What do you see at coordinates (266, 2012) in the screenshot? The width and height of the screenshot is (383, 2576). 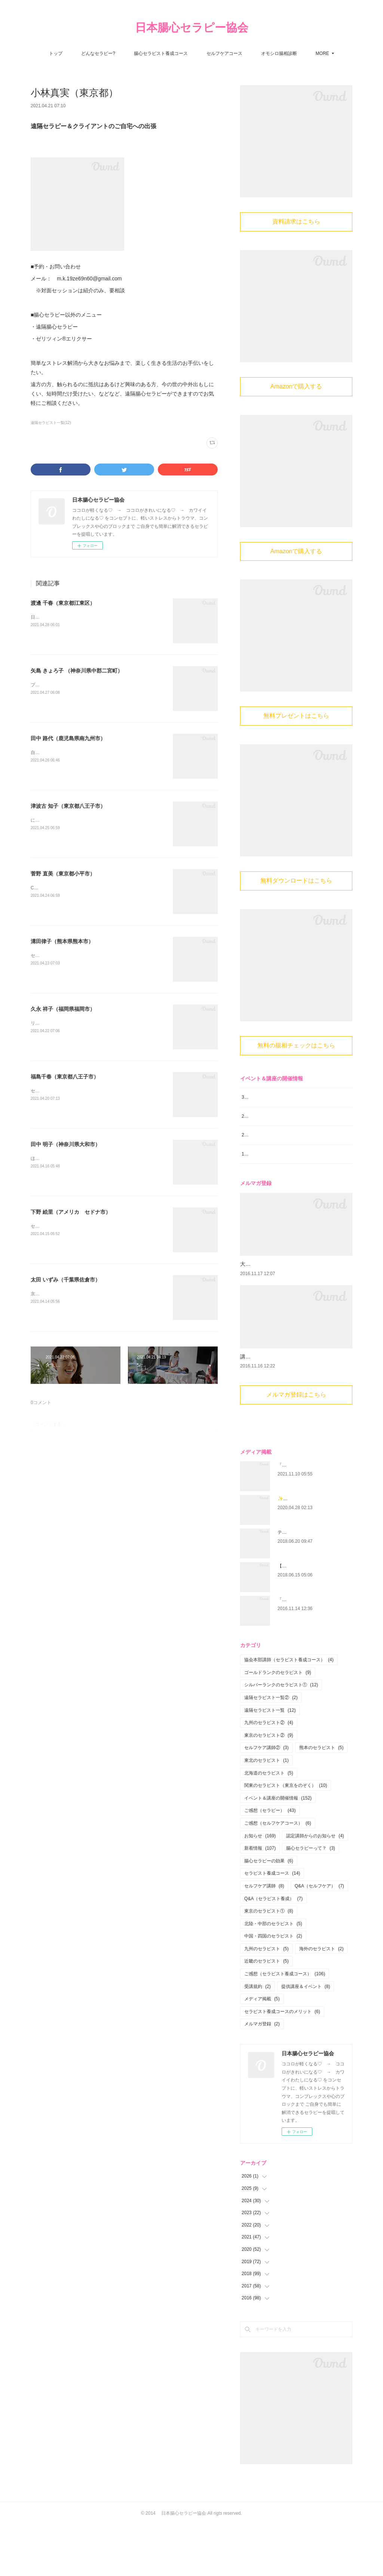 I see `近畿のセラピスト` at bounding box center [266, 2012].